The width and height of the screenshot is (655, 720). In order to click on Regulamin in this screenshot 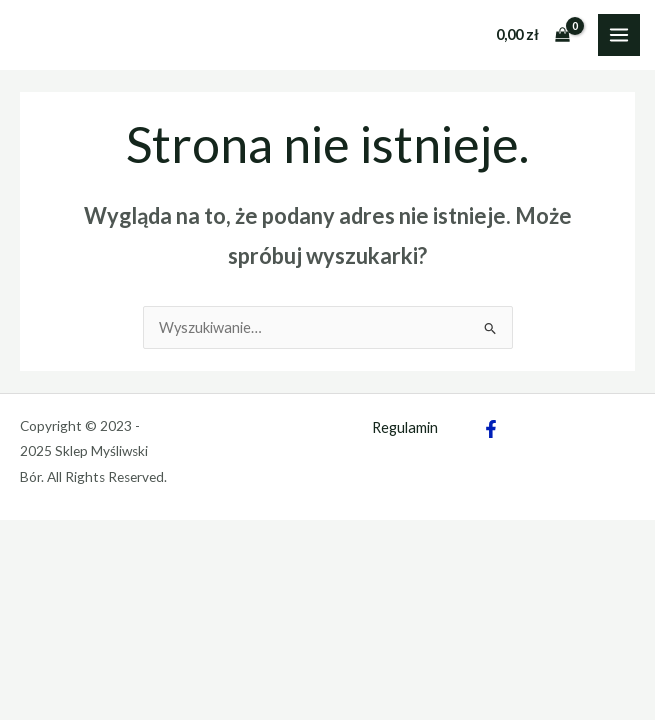, I will do `click(405, 427)`.